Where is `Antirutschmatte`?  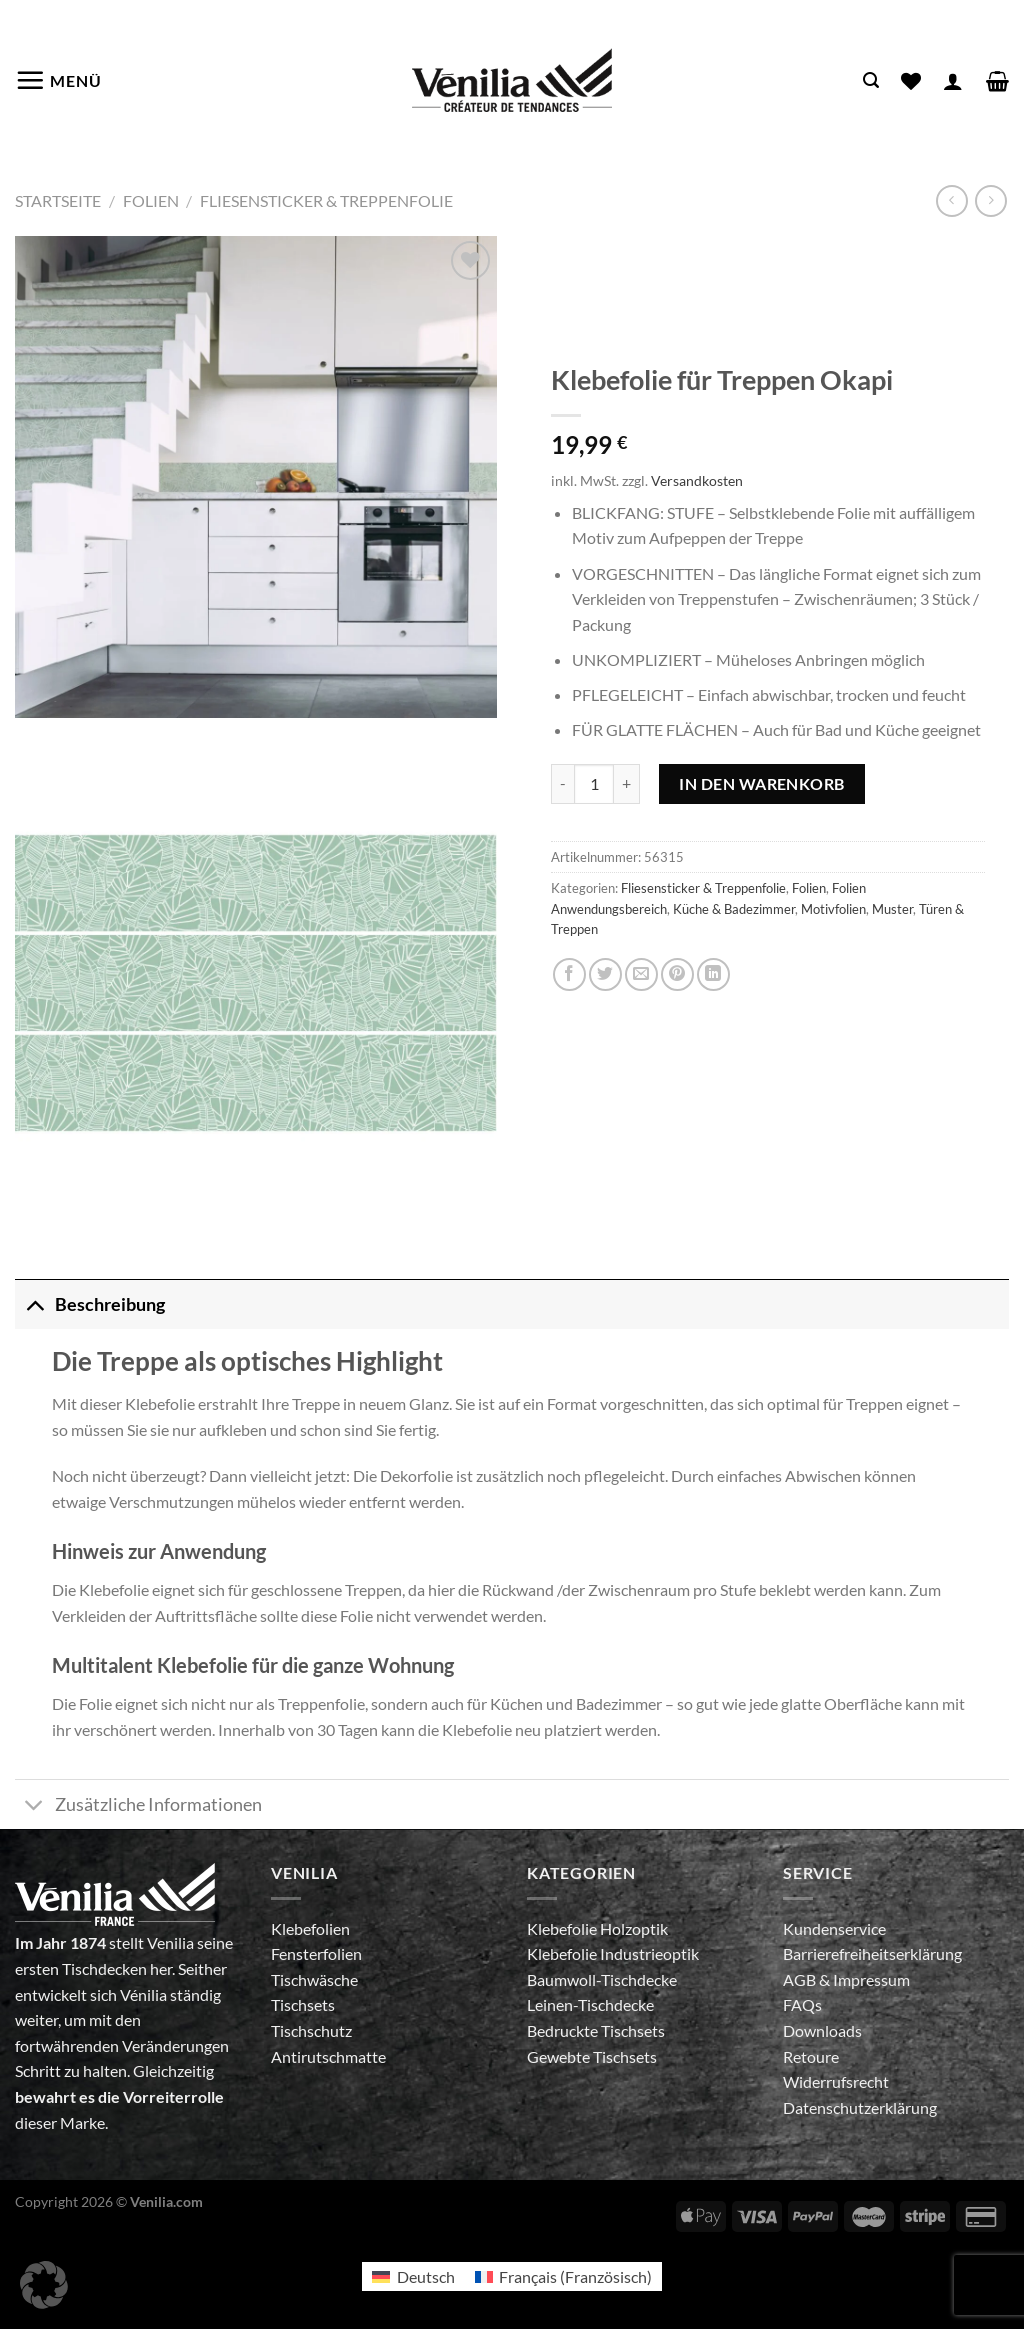
Antirutschmatte is located at coordinates (328, 2056).